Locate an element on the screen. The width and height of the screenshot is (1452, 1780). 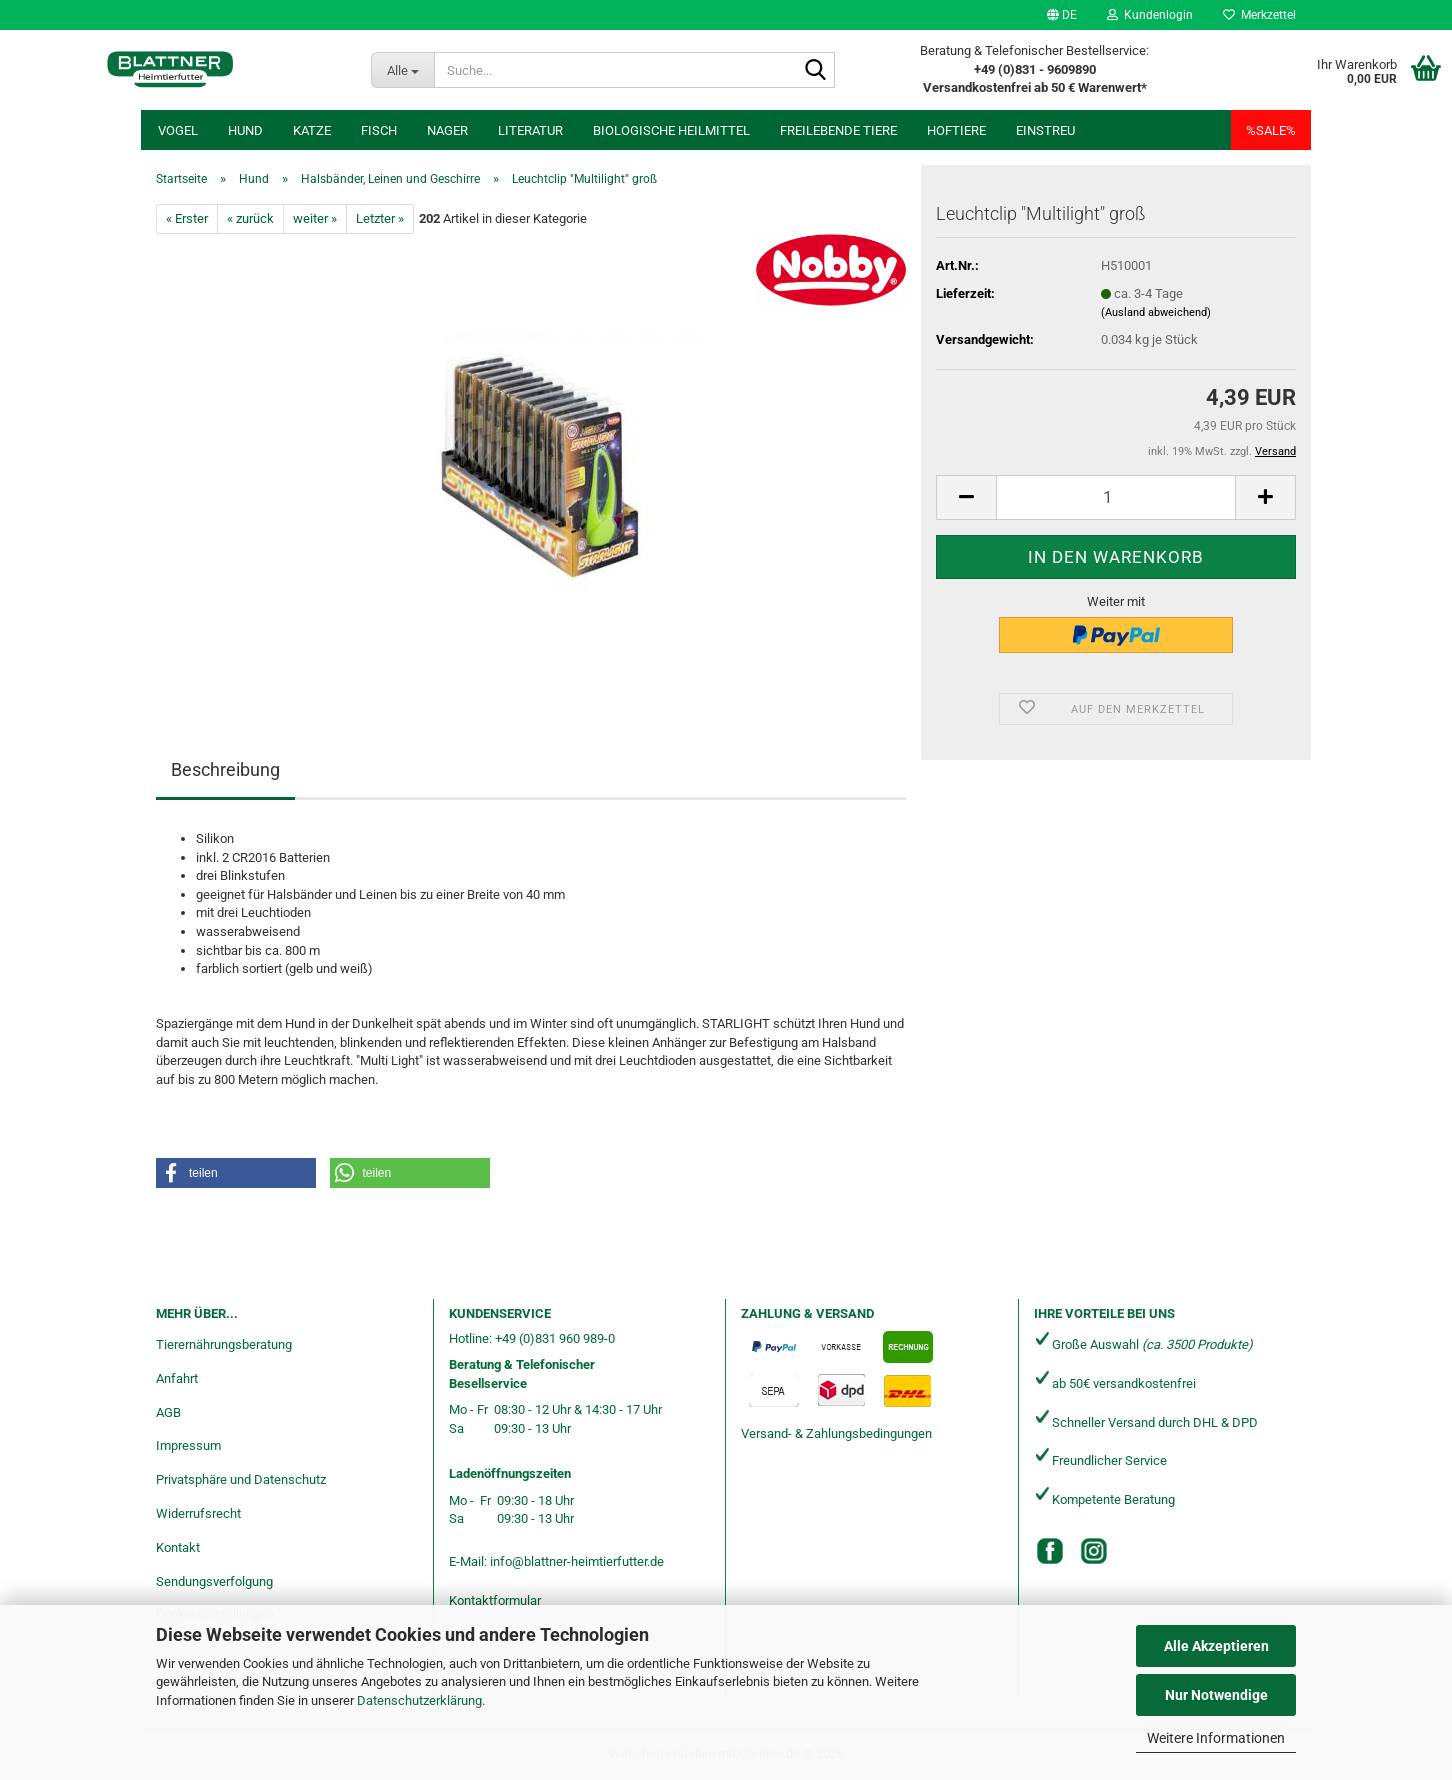
[Suche...] is located at coordinates (402, 70).